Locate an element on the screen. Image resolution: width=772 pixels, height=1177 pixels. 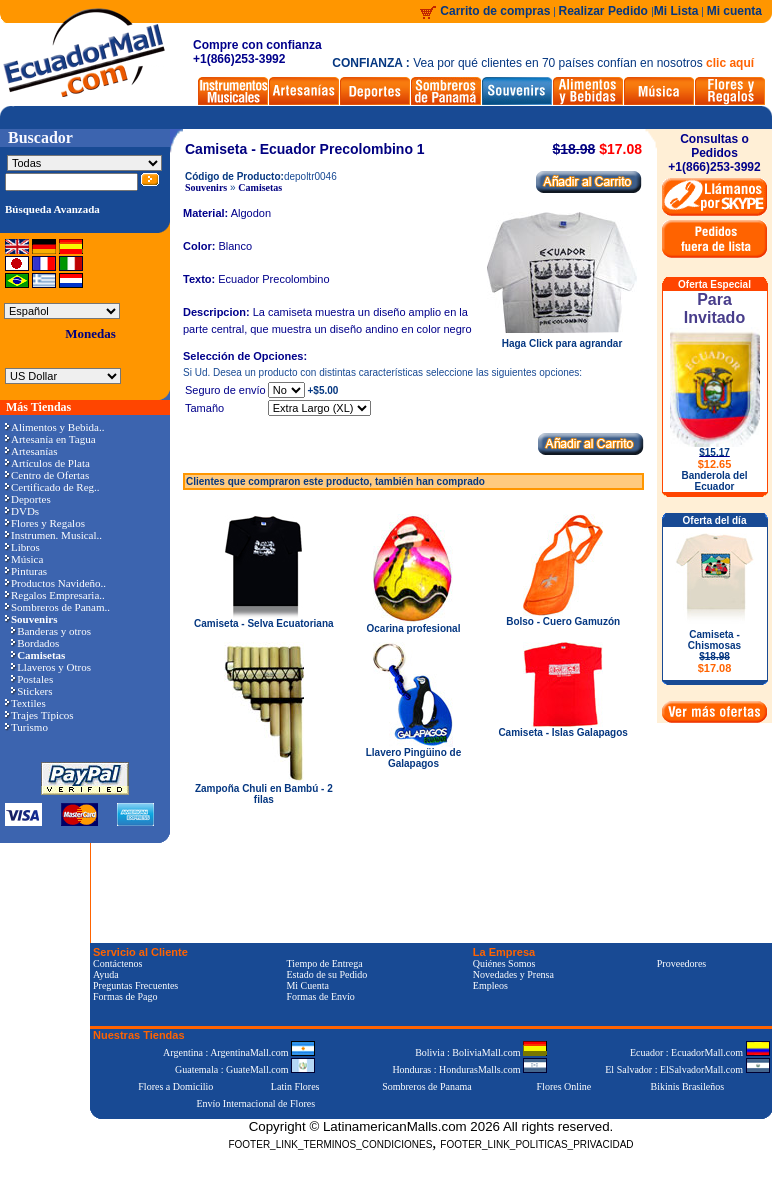
Contáctenos is located at coordinates (117, 963).